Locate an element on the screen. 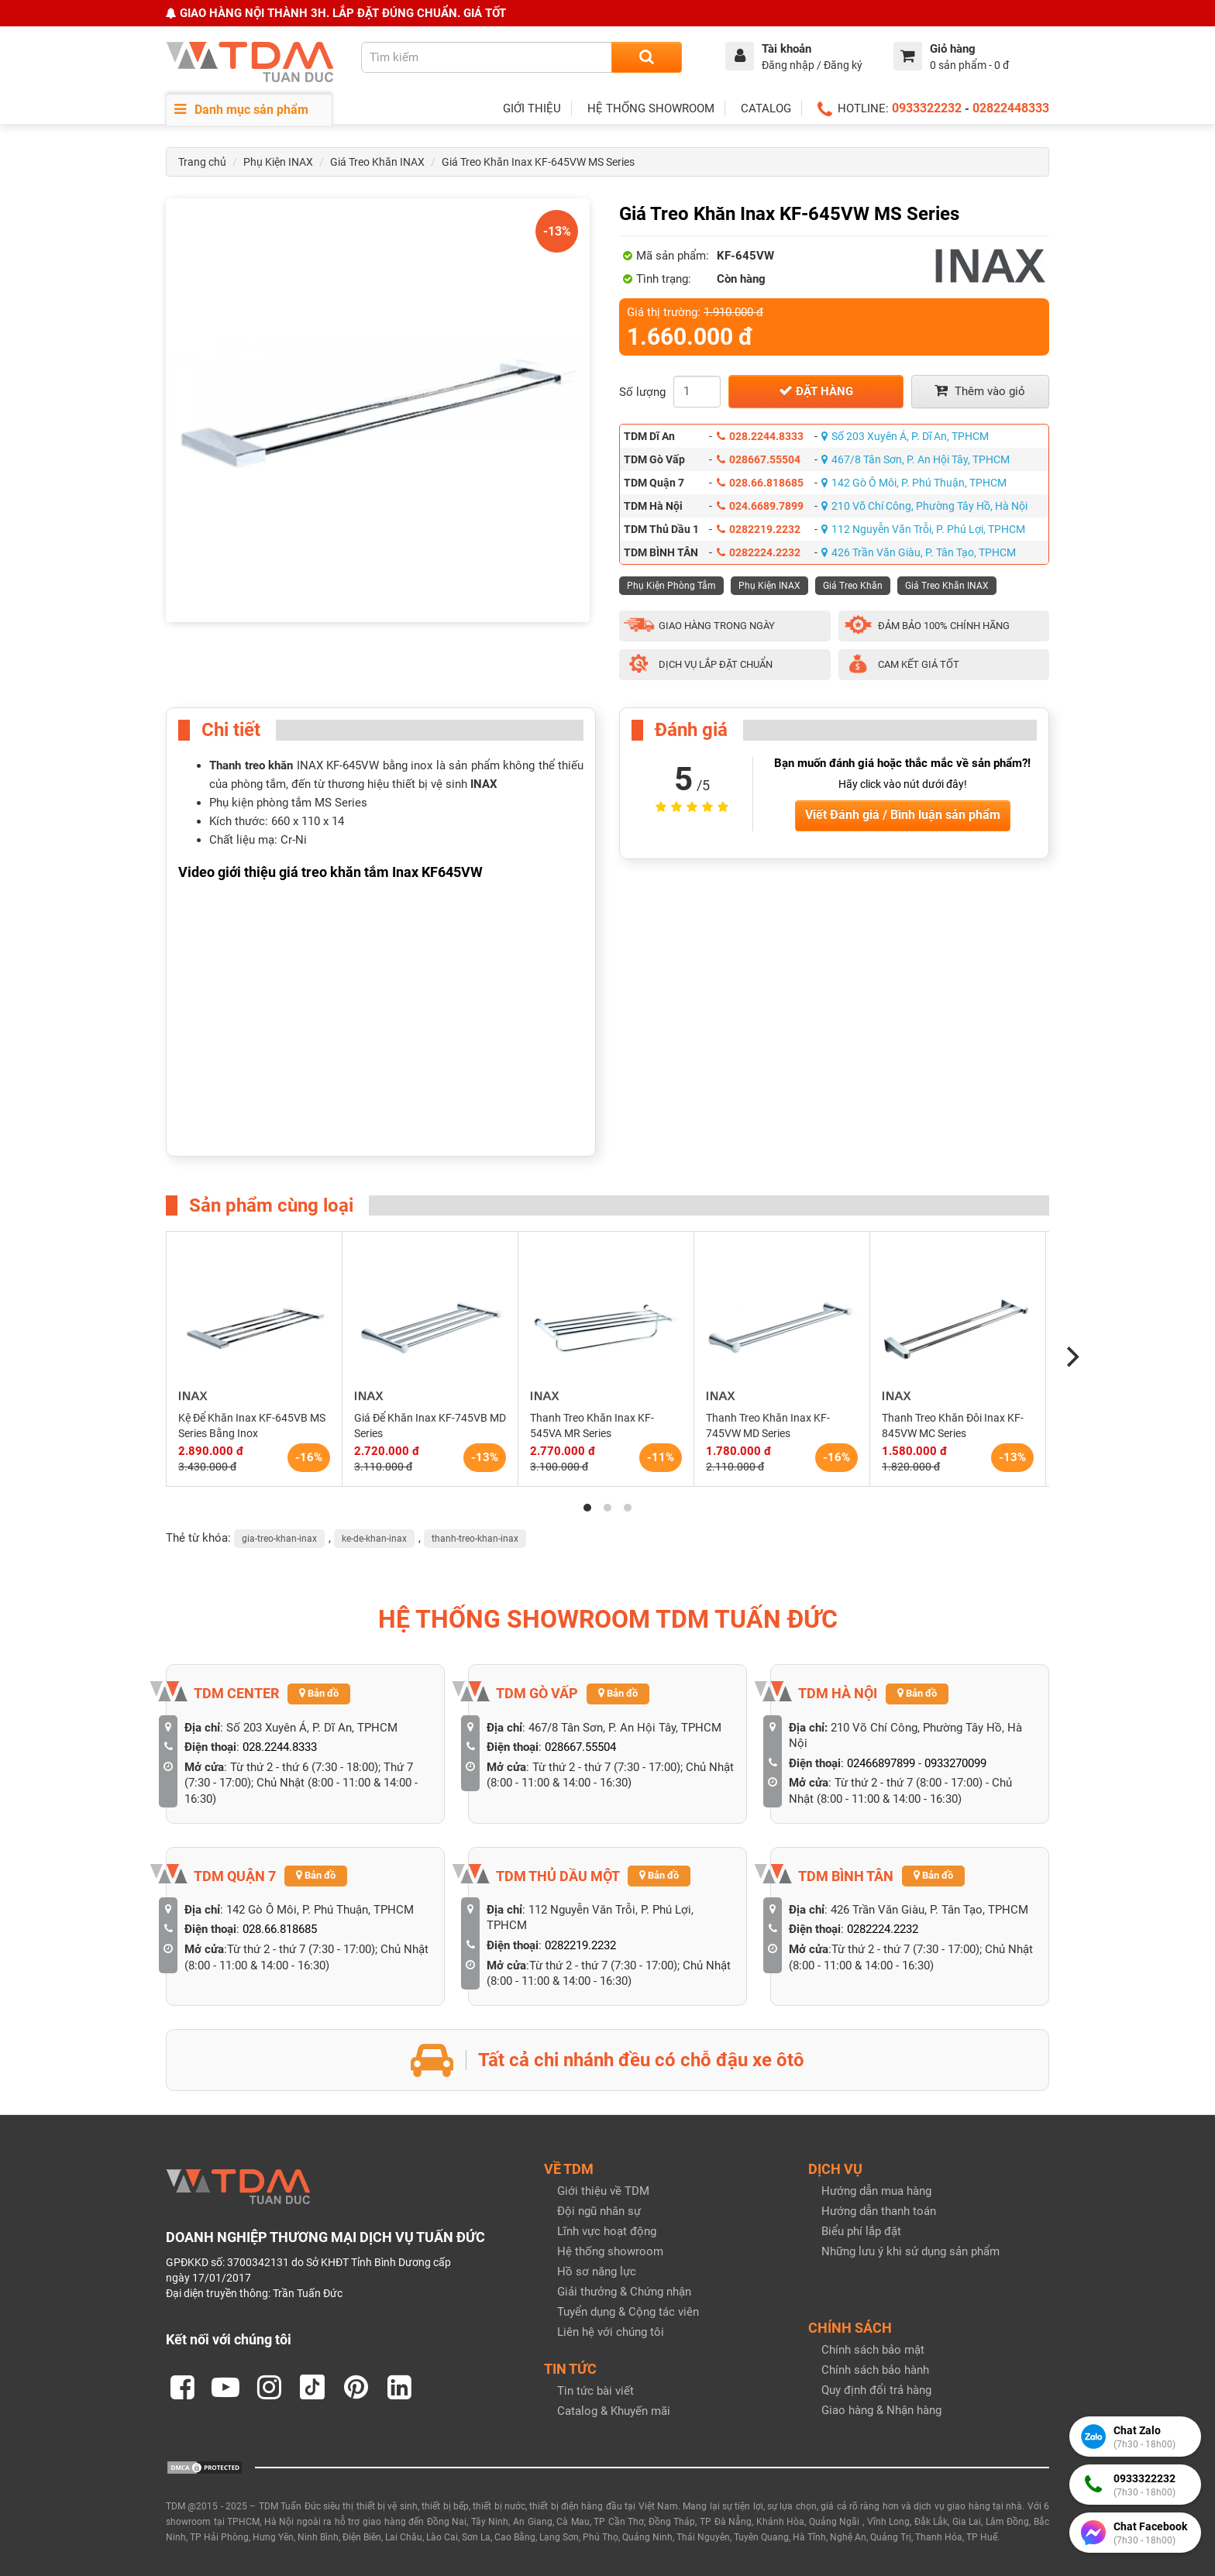 This screenshot has height=2576, width=1215. Hệ thống showroom is located at coordinates (610, 2251).